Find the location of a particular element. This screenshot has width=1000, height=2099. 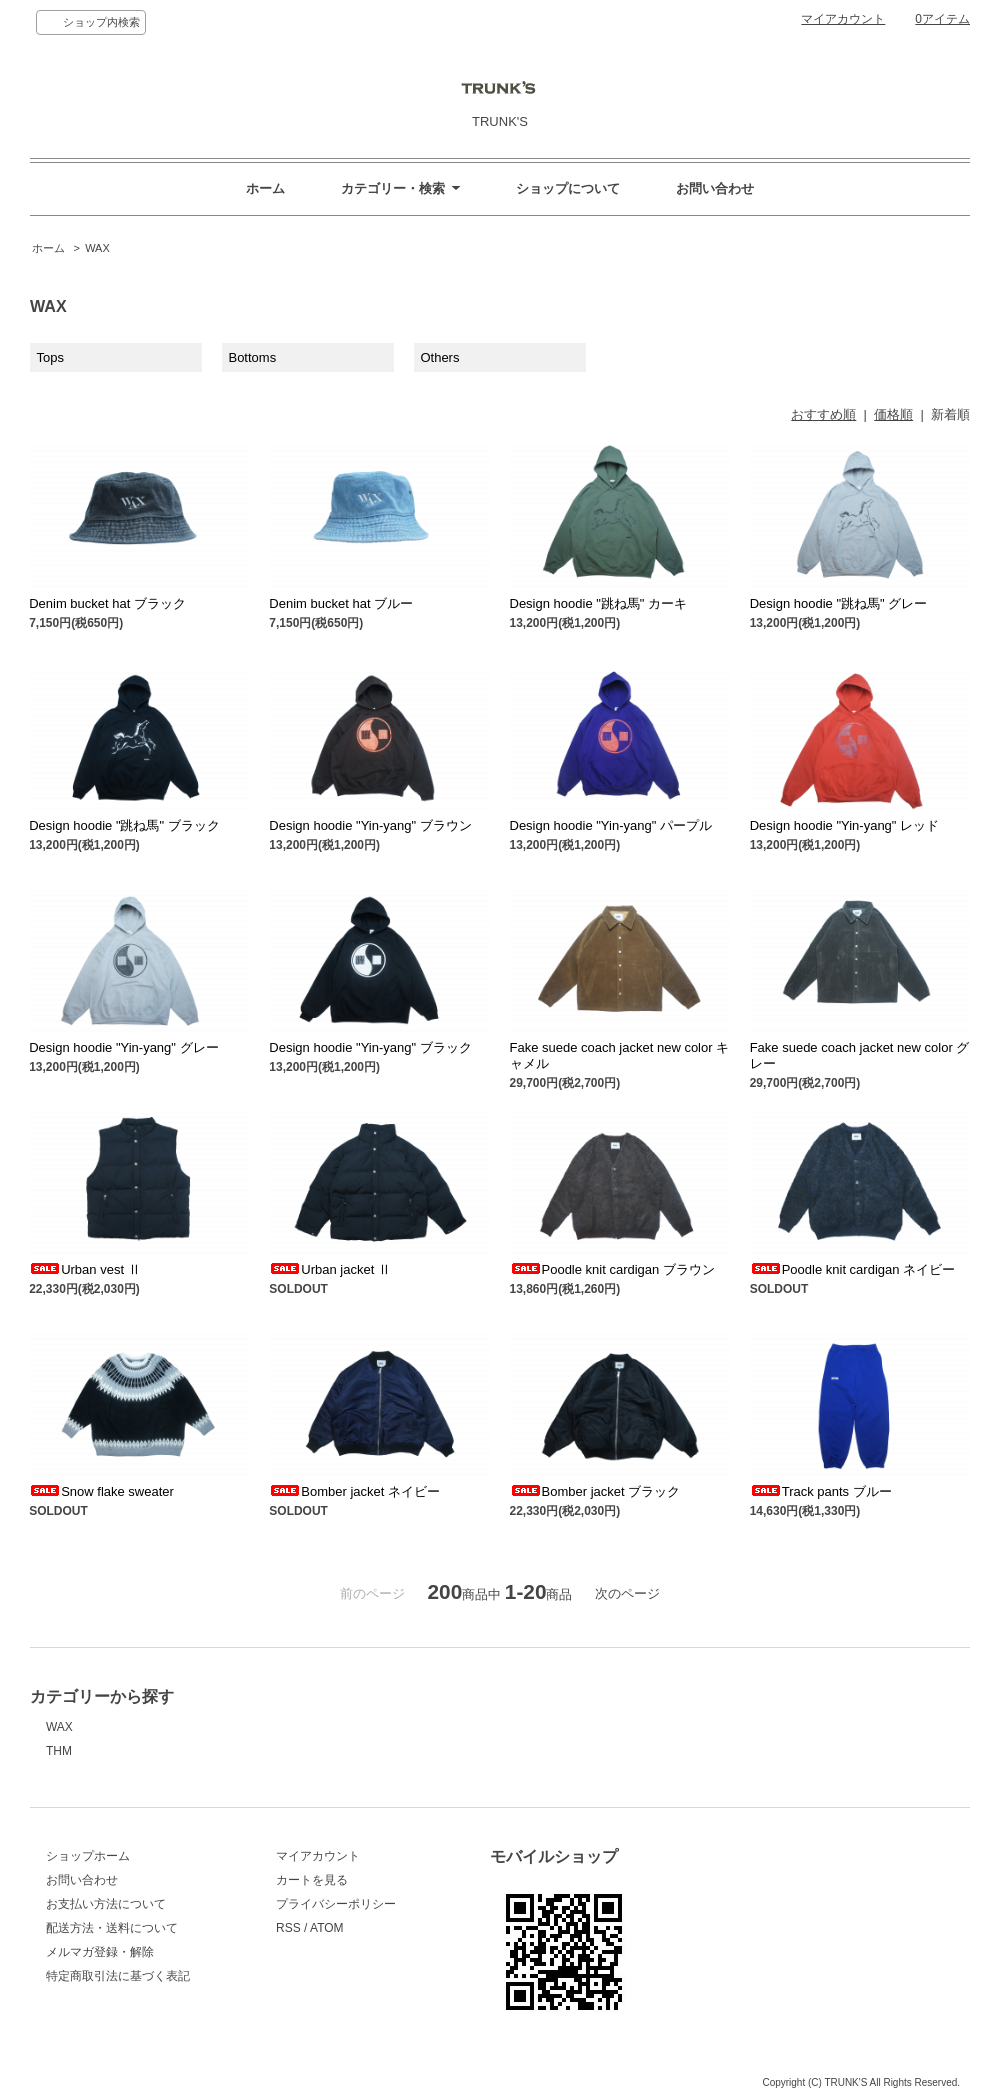

お支払い方法について is located at coordinates (106, 1904).